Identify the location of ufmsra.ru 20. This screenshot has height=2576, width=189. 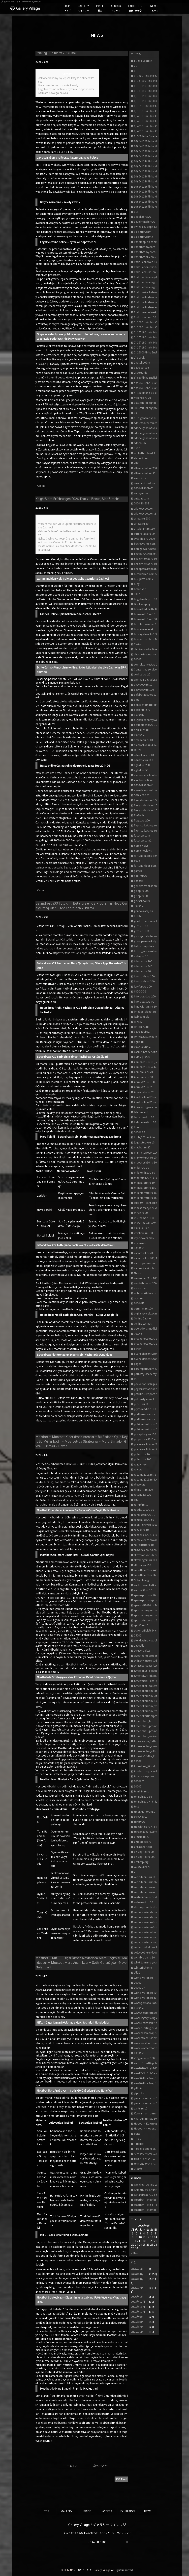
(140, 1836).